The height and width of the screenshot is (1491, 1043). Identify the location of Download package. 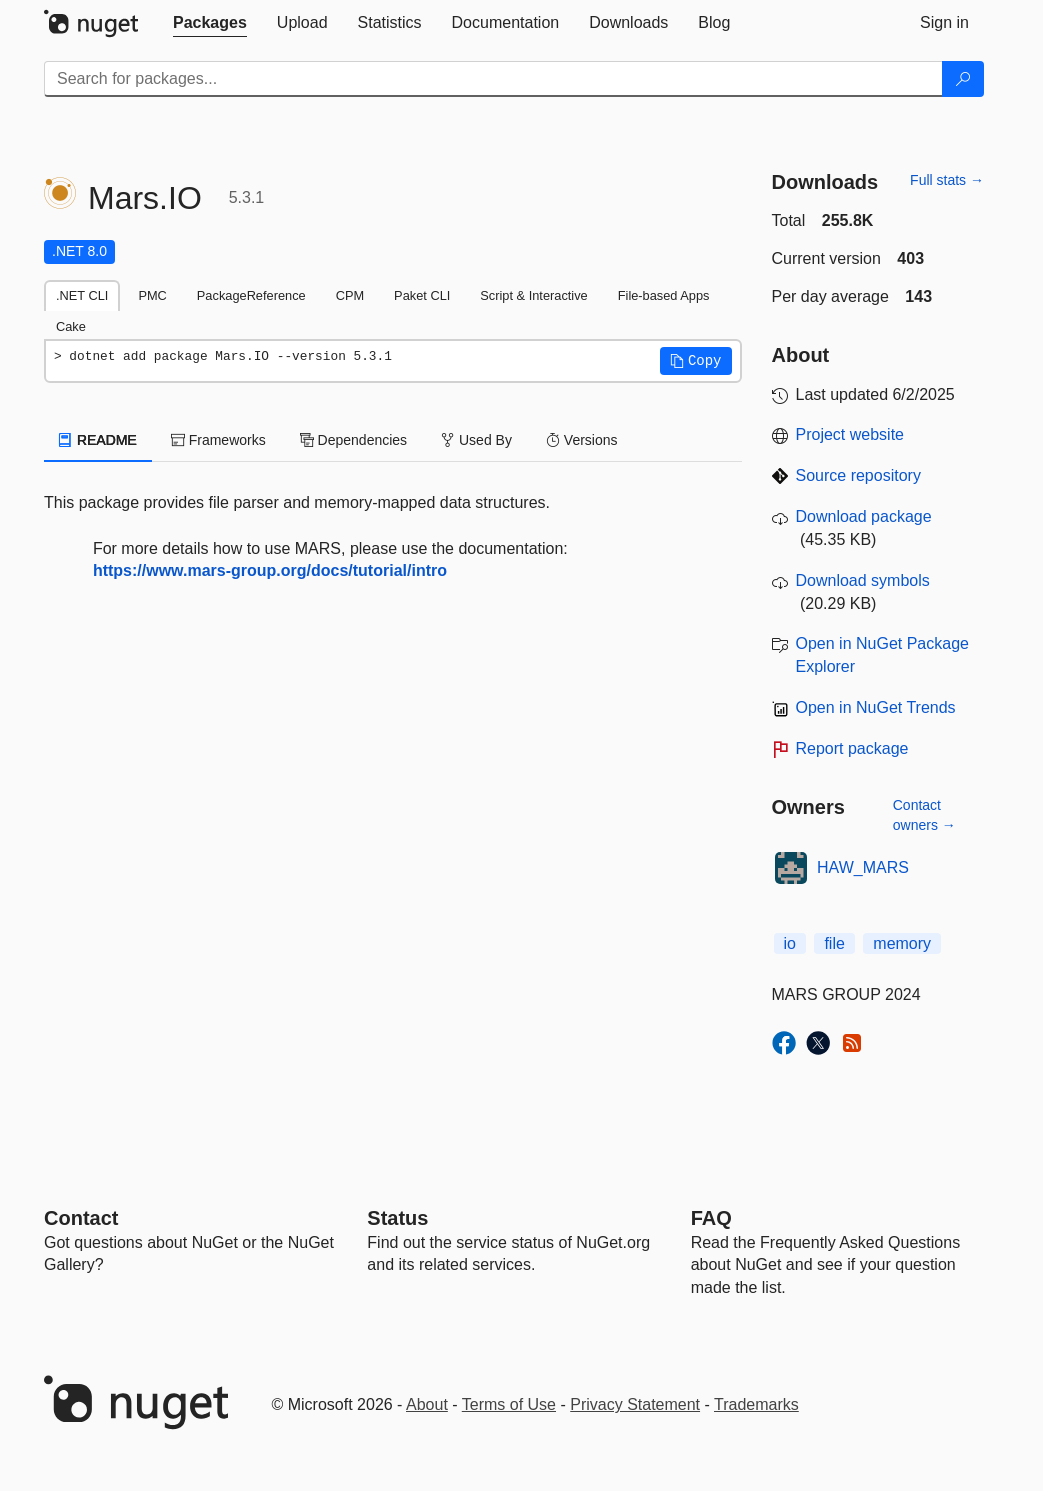
(864, 516).